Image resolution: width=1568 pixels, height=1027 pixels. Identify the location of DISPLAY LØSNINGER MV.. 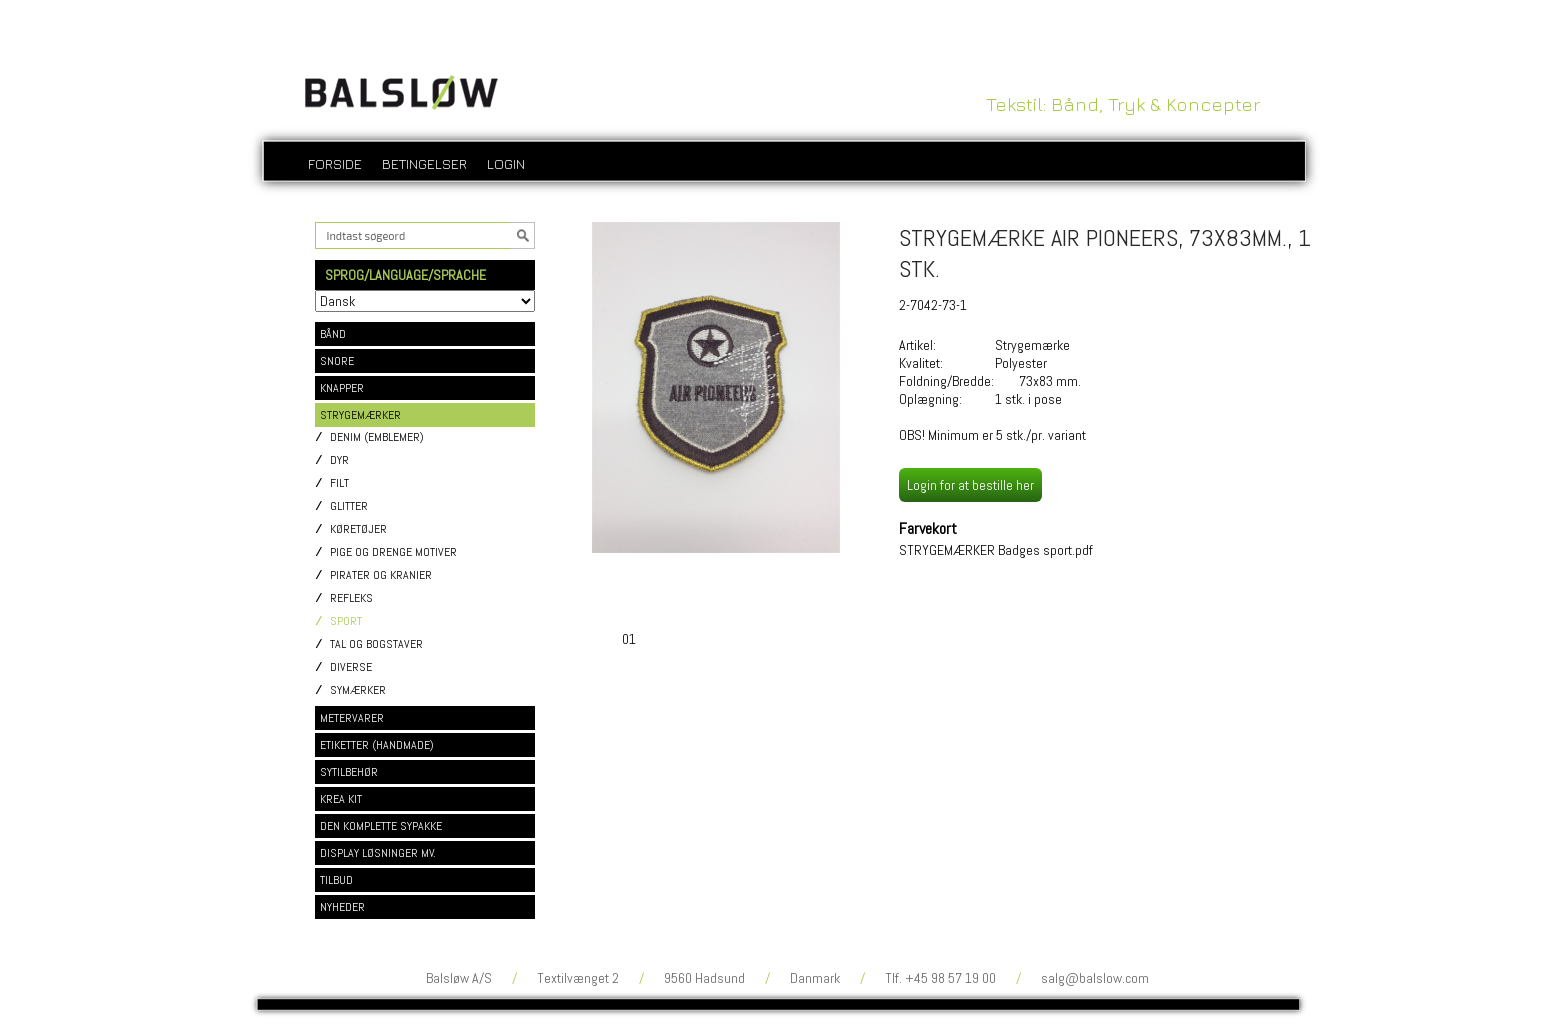
(378, 853).